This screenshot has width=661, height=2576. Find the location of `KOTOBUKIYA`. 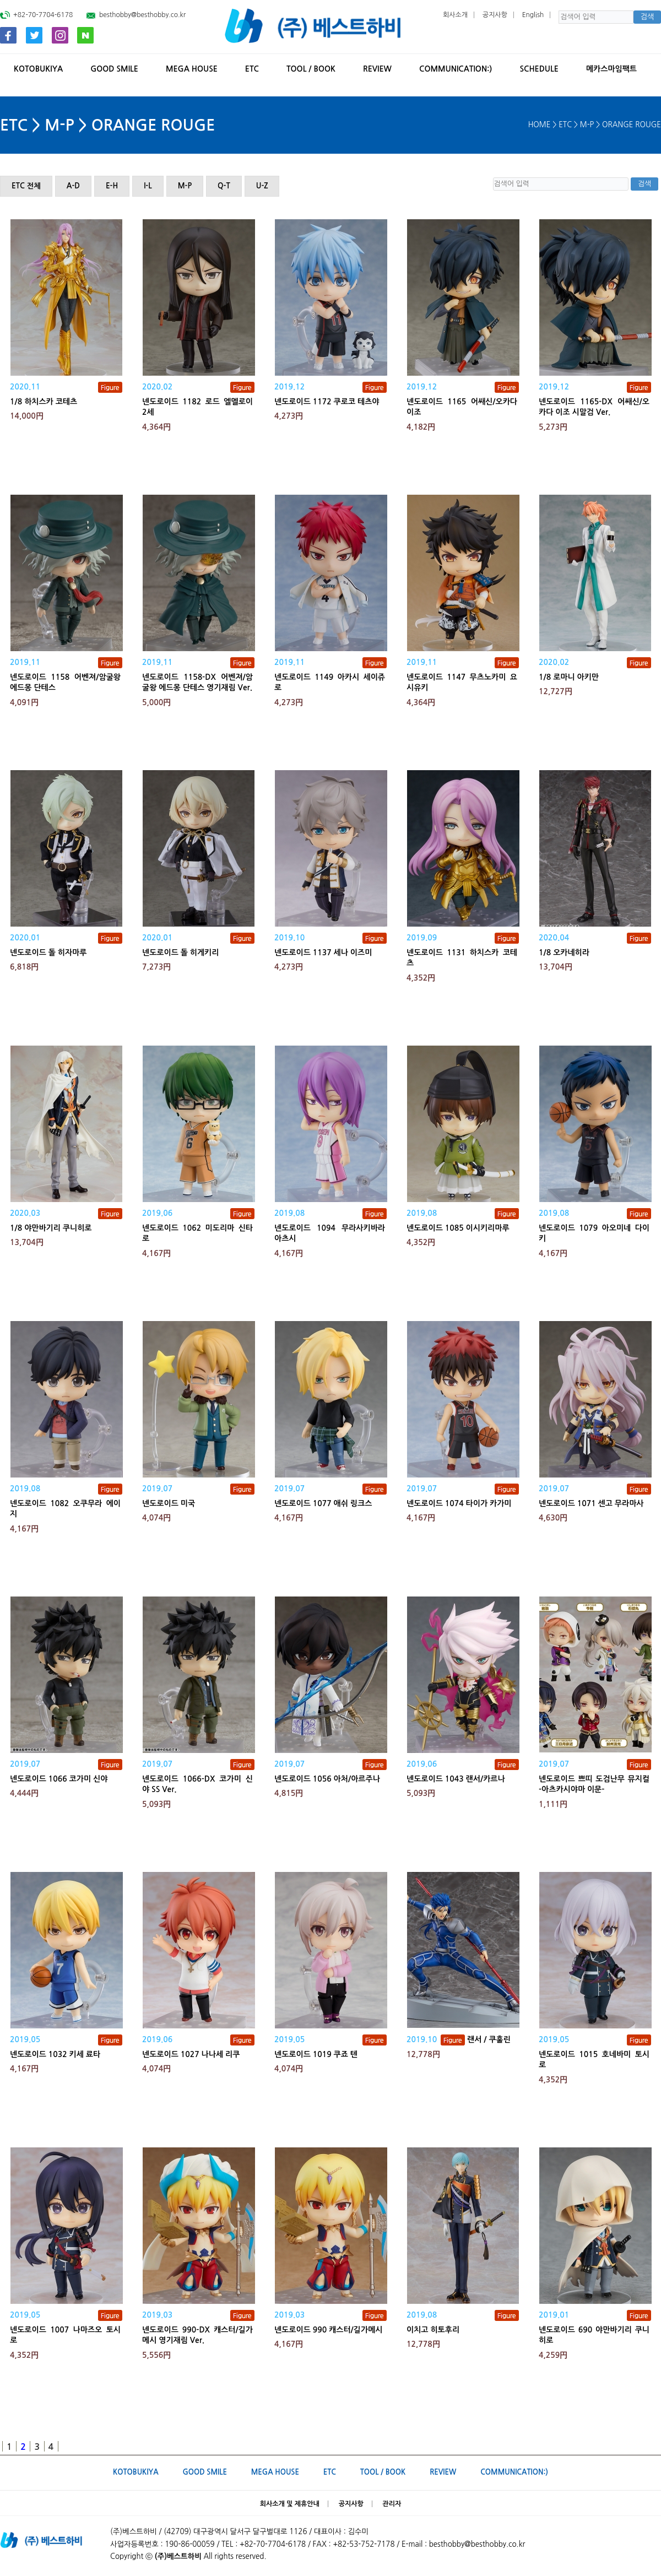

KOTOBUKIYA is located at coordinates (38, 69).